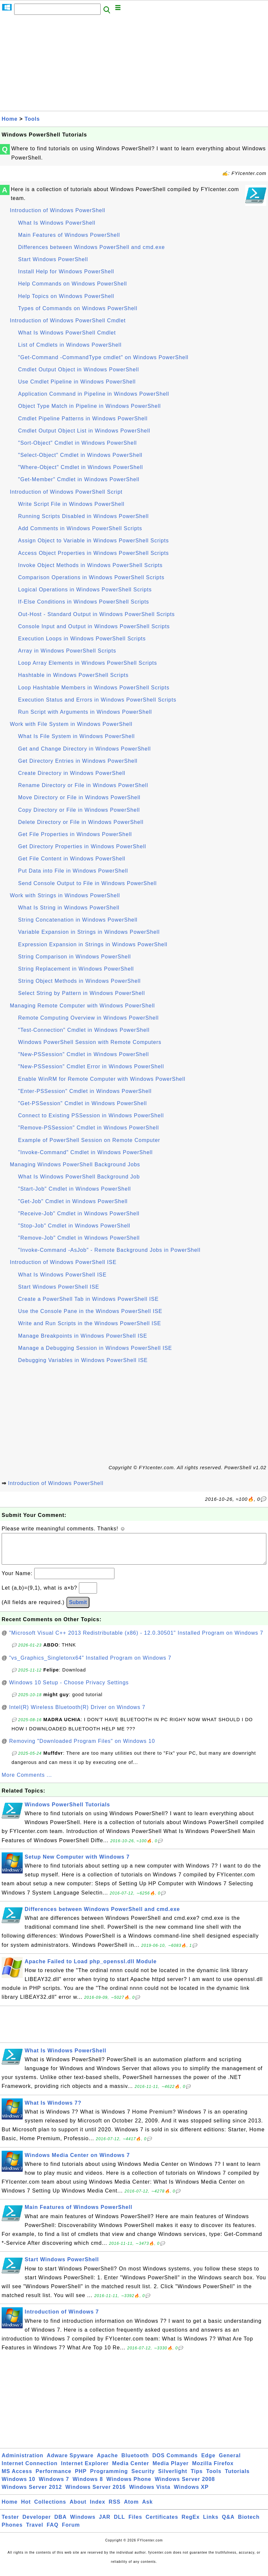  I want to click on Submit, so click(78, 1609).